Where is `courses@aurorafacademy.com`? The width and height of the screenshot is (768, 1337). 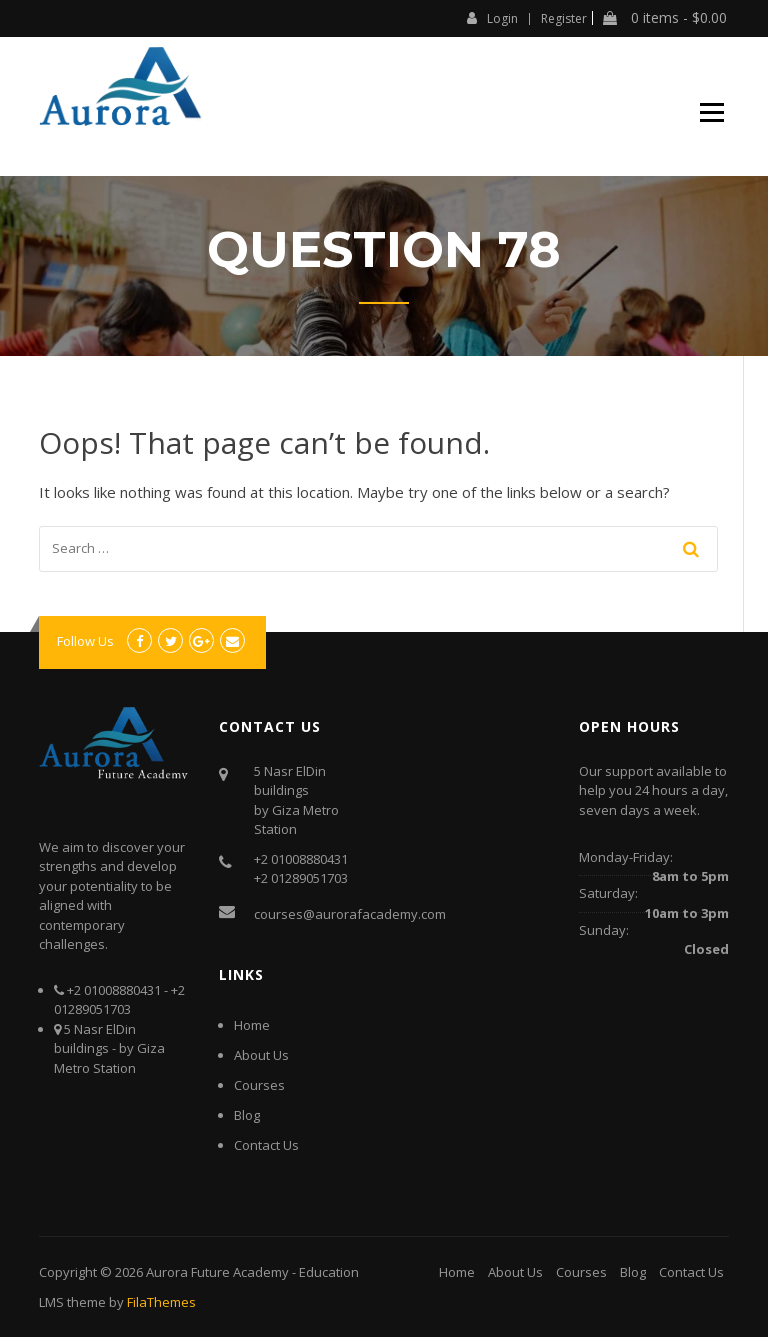
courses@aurorafacademy.com is located at coordinates (350, 914).